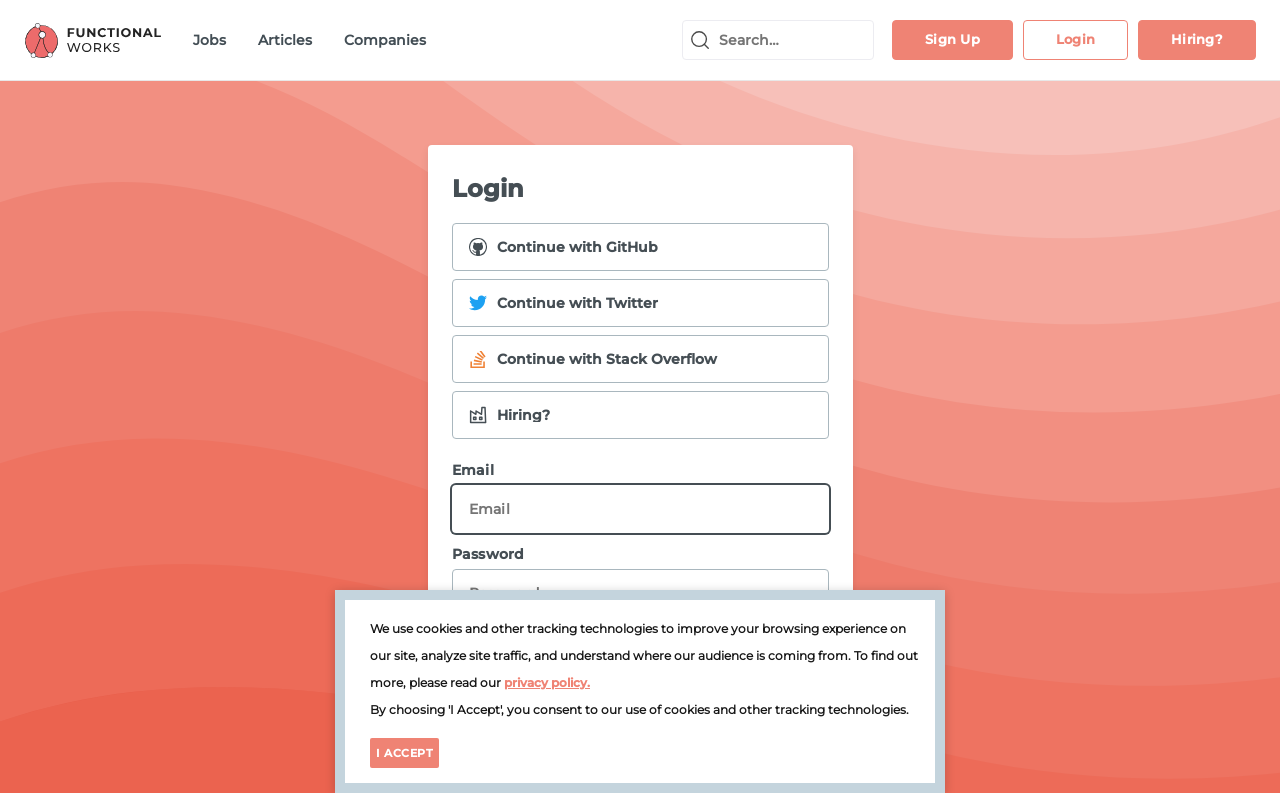 Image resolution: width=1280 pixels, height=793 pixels. Describe the element at coordinates (385, 40) in the screenshot. I see `Companies` at that location.